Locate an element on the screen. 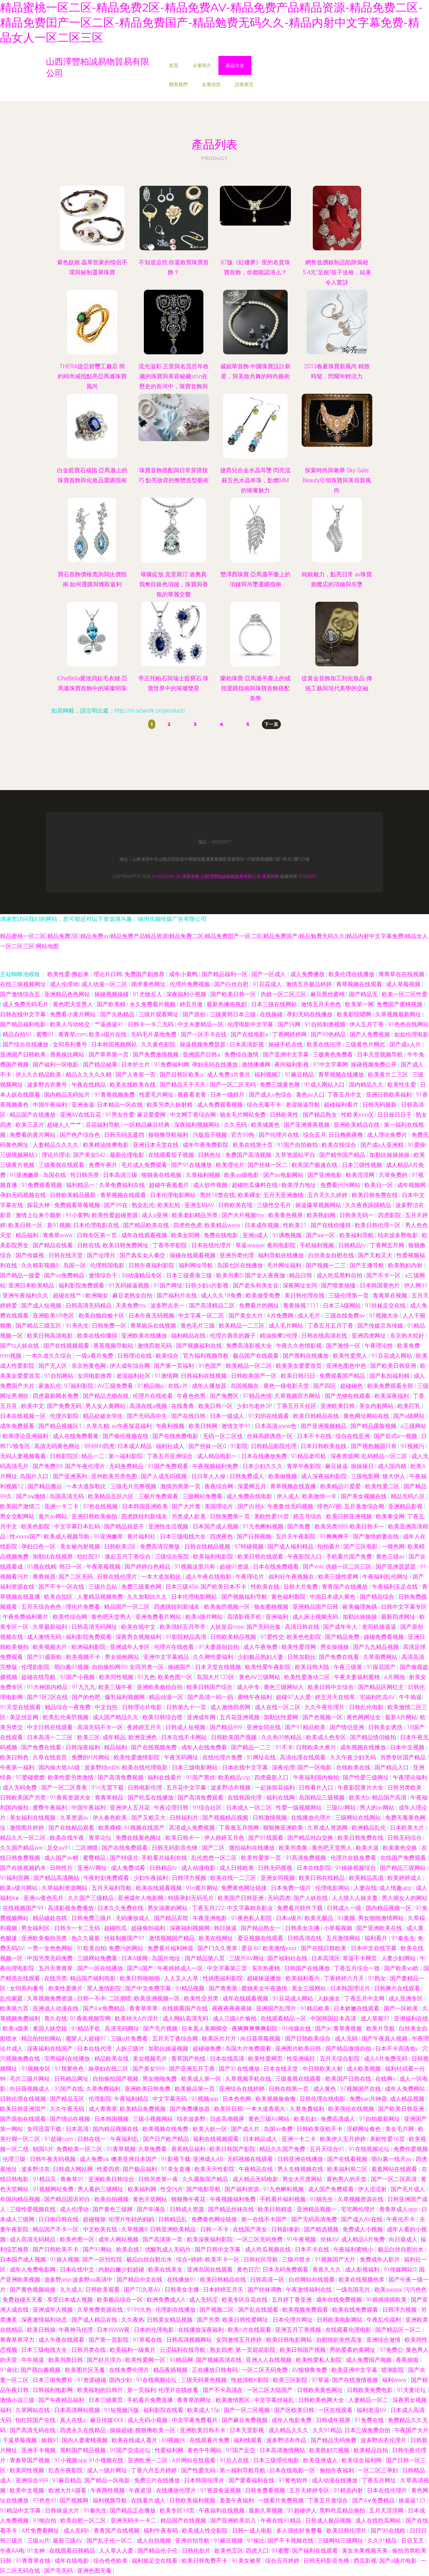 This screenshot has height=2576, width=429. 福利影院免费观看 is located at coordinates (82, 1285).